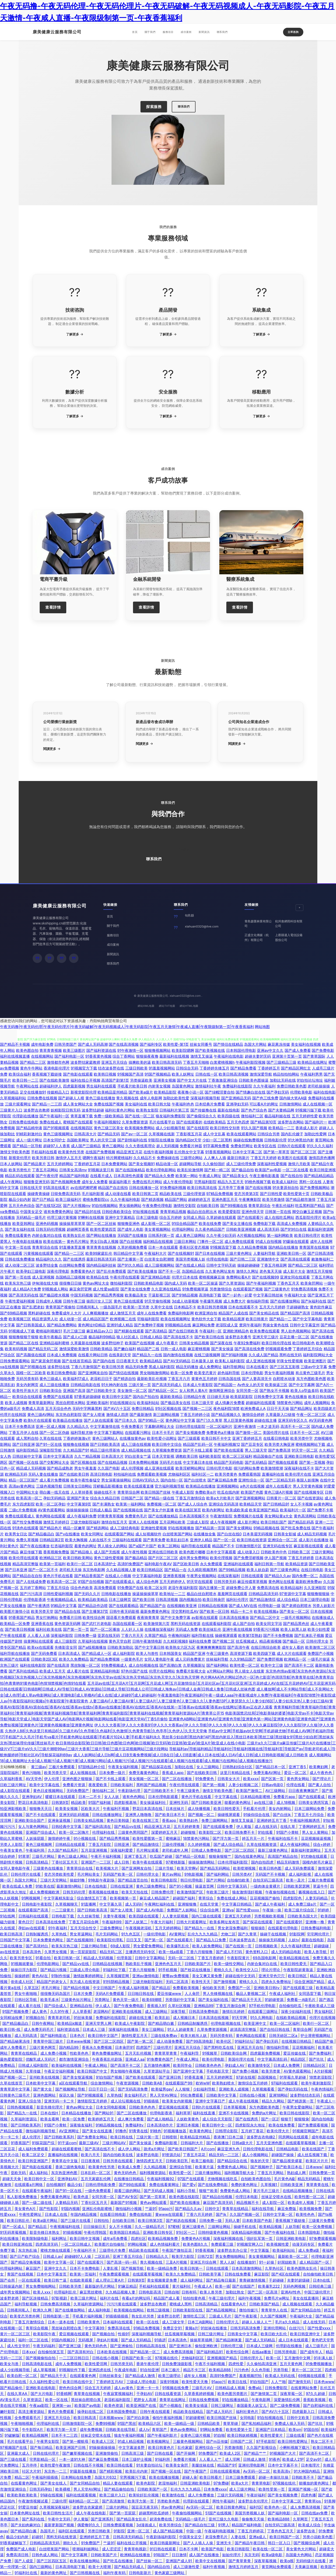 This screenshot has height=2576, width=336. I want to click on 亚洲激情中文, so click(268, 1259).